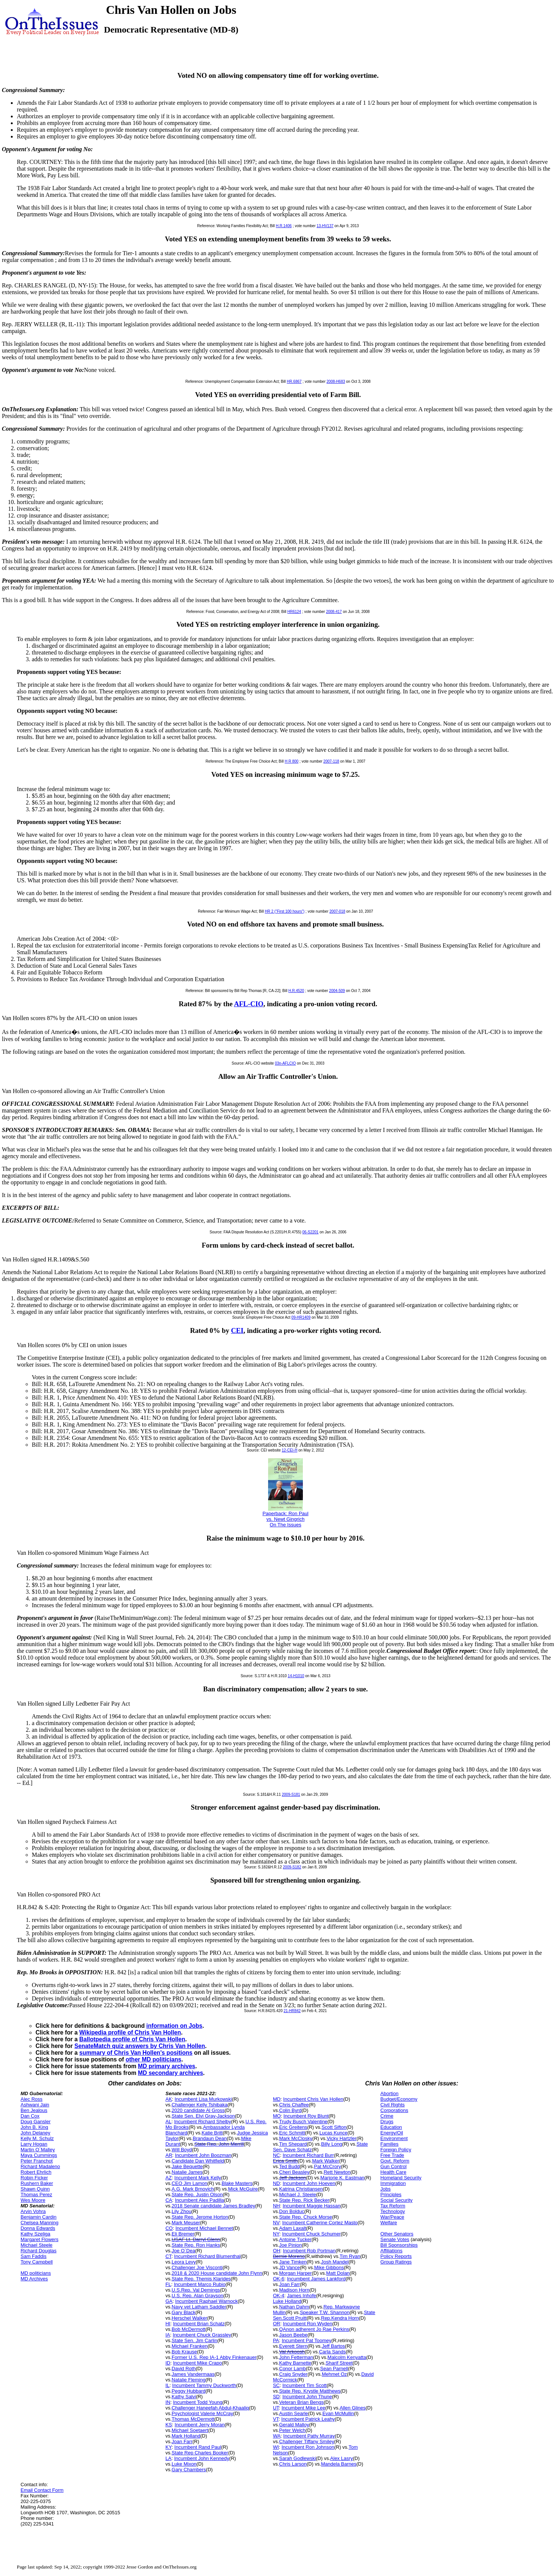 The height and width of the screenshot is (2576, 556). What do you see at coordinates (385, 2189) in the screenshot?
I see `Jobs` at bounding box center [385, 2189].